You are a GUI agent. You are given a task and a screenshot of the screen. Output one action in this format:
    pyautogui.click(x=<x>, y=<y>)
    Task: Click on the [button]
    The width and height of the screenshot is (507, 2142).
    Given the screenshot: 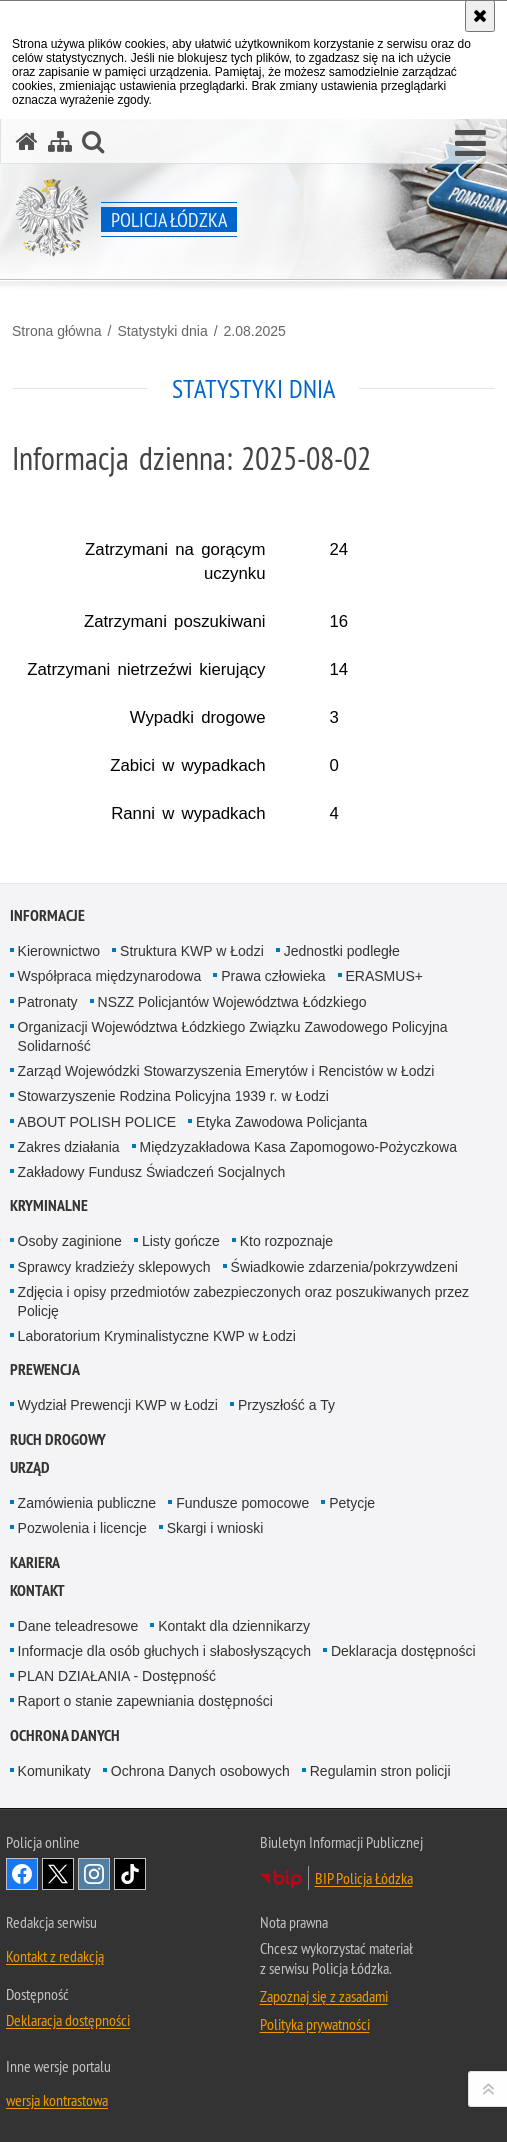 What is the action you would take?
    pyautogui.click(x=470, y=144)
    